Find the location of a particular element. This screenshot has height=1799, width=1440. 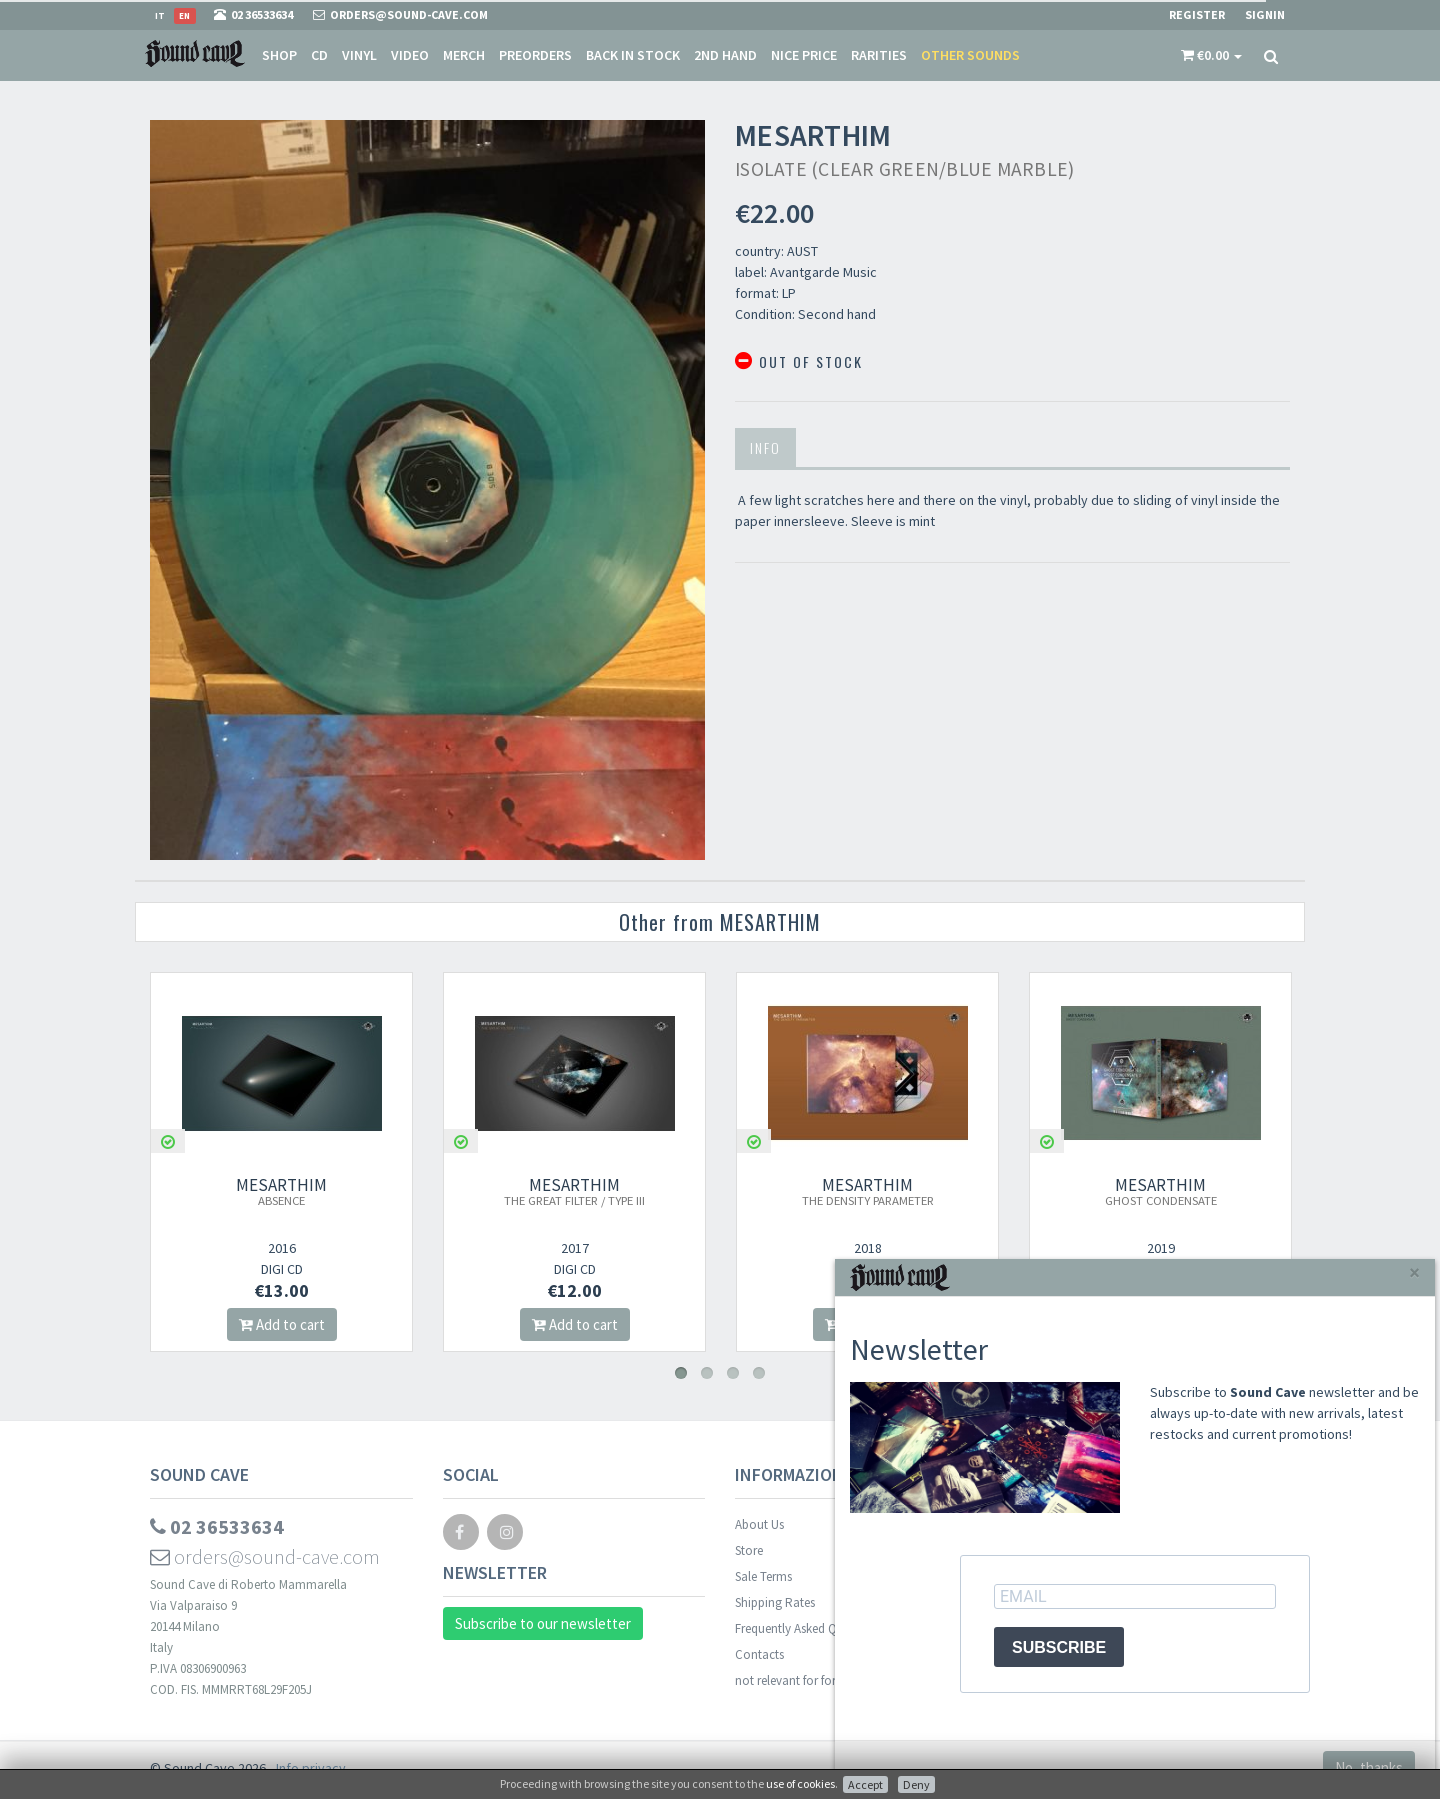

Deny is located at coordinates (916, 1784).